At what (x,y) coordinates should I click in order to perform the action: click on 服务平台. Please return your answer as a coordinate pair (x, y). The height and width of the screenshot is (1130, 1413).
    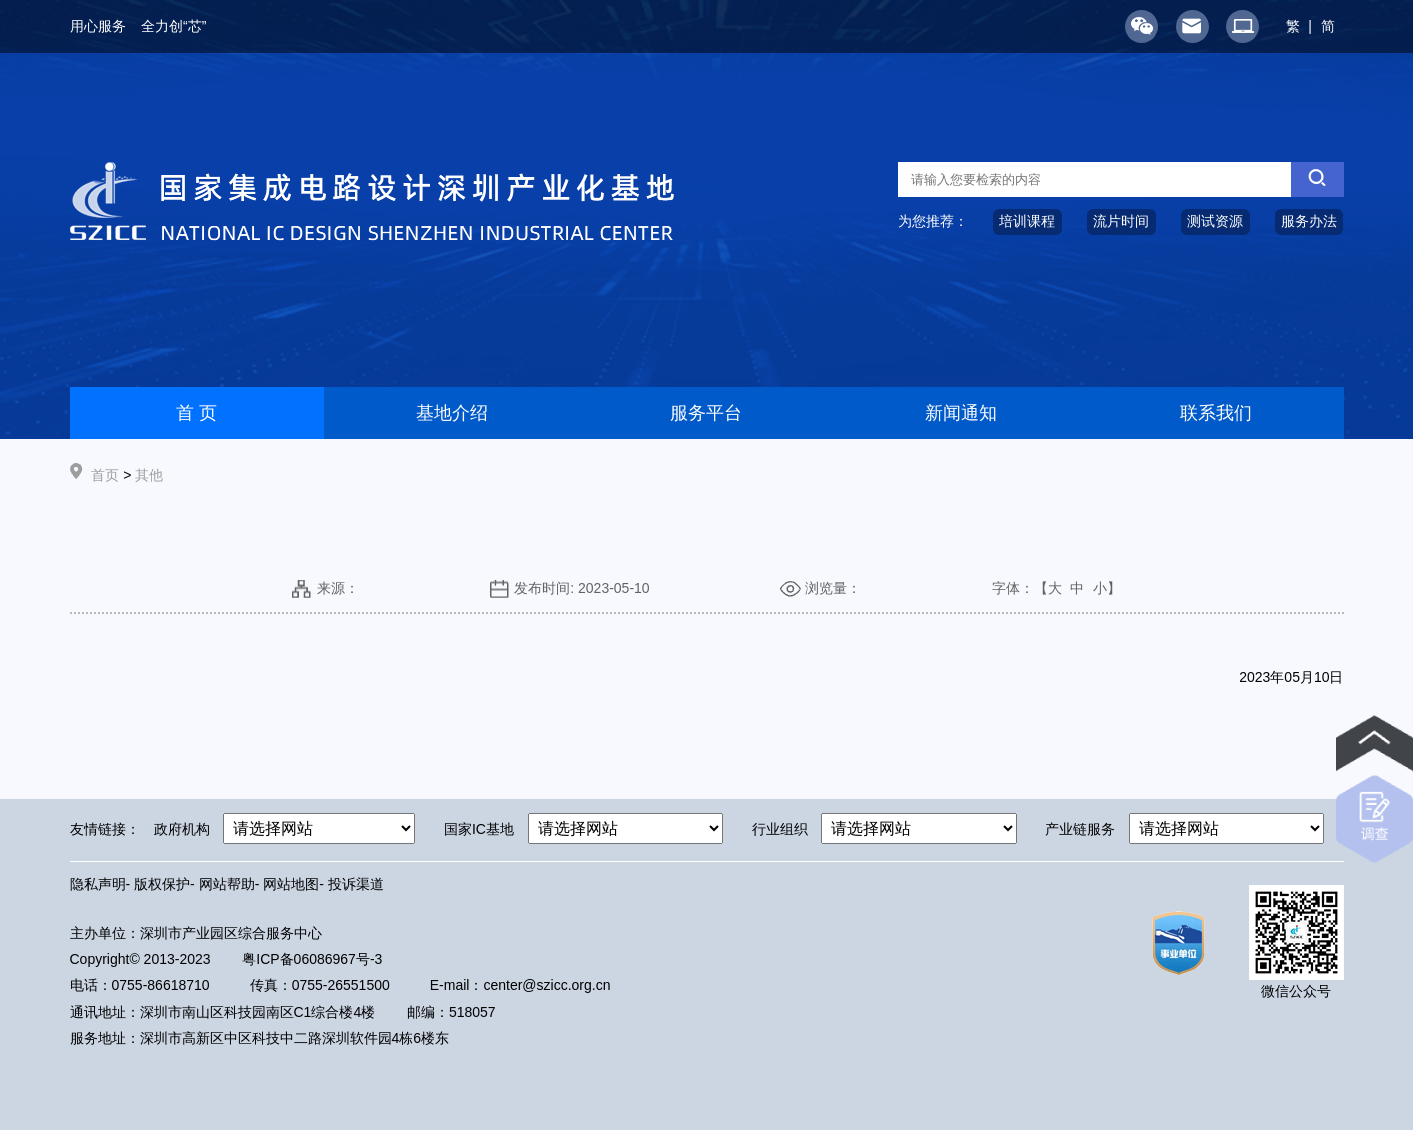
    Looking at the image, I should click on (706, 413).